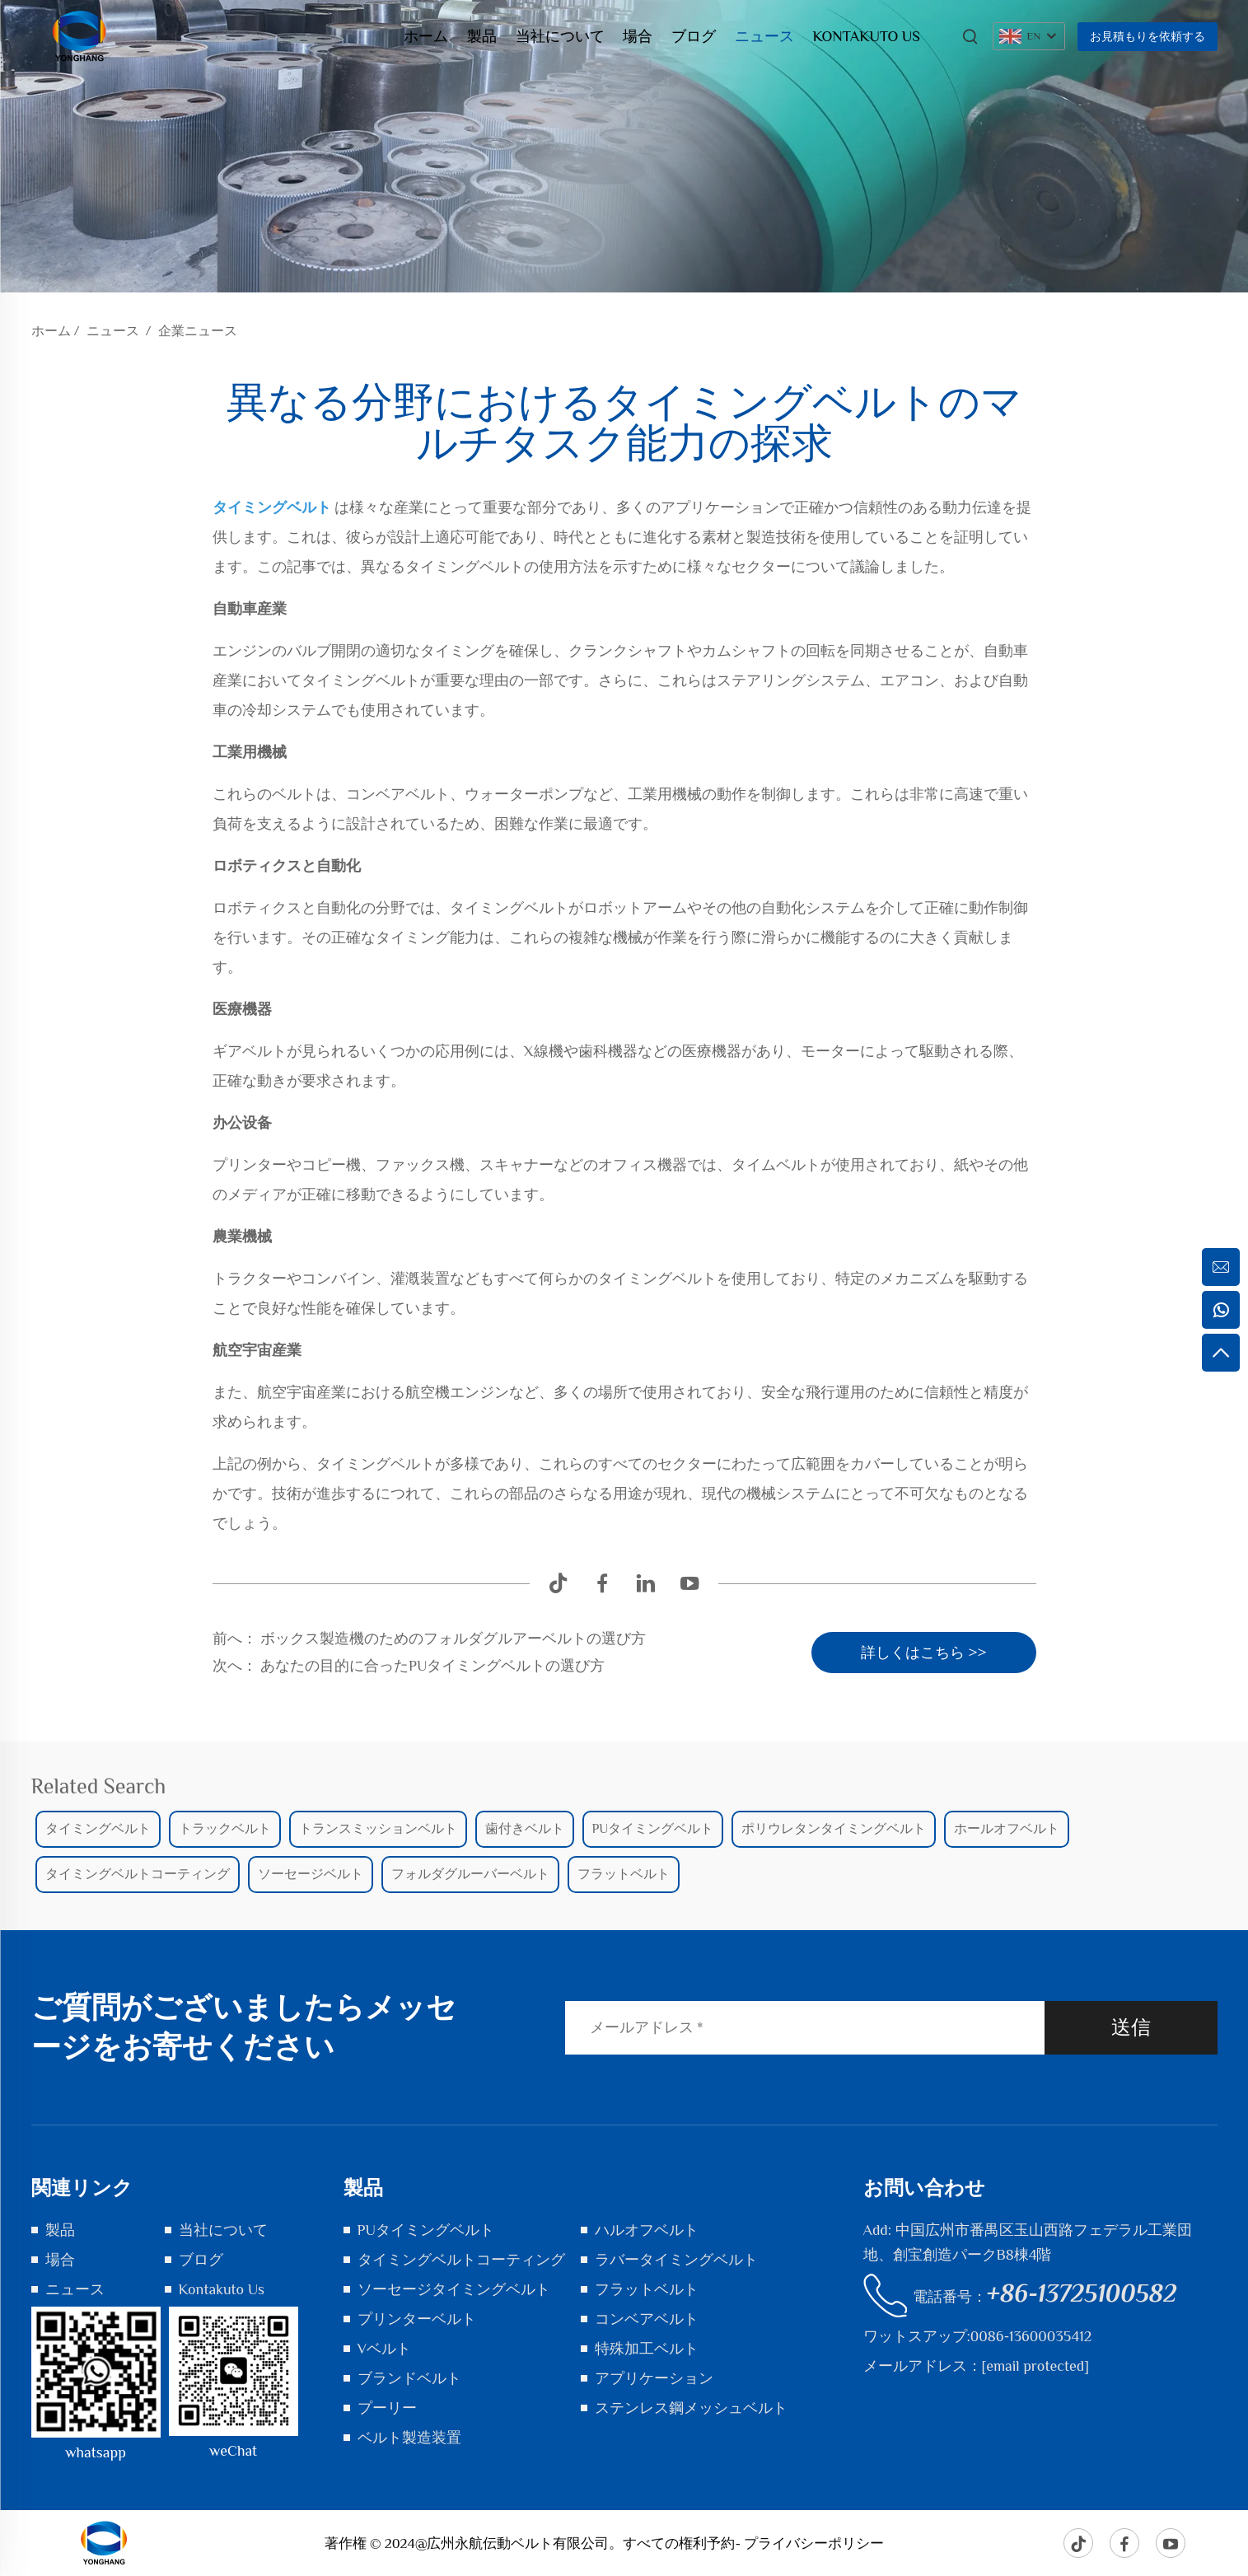 The image size is (1248, 2576). I want to click on お見積もりを依頼する, so click(1147, 36).